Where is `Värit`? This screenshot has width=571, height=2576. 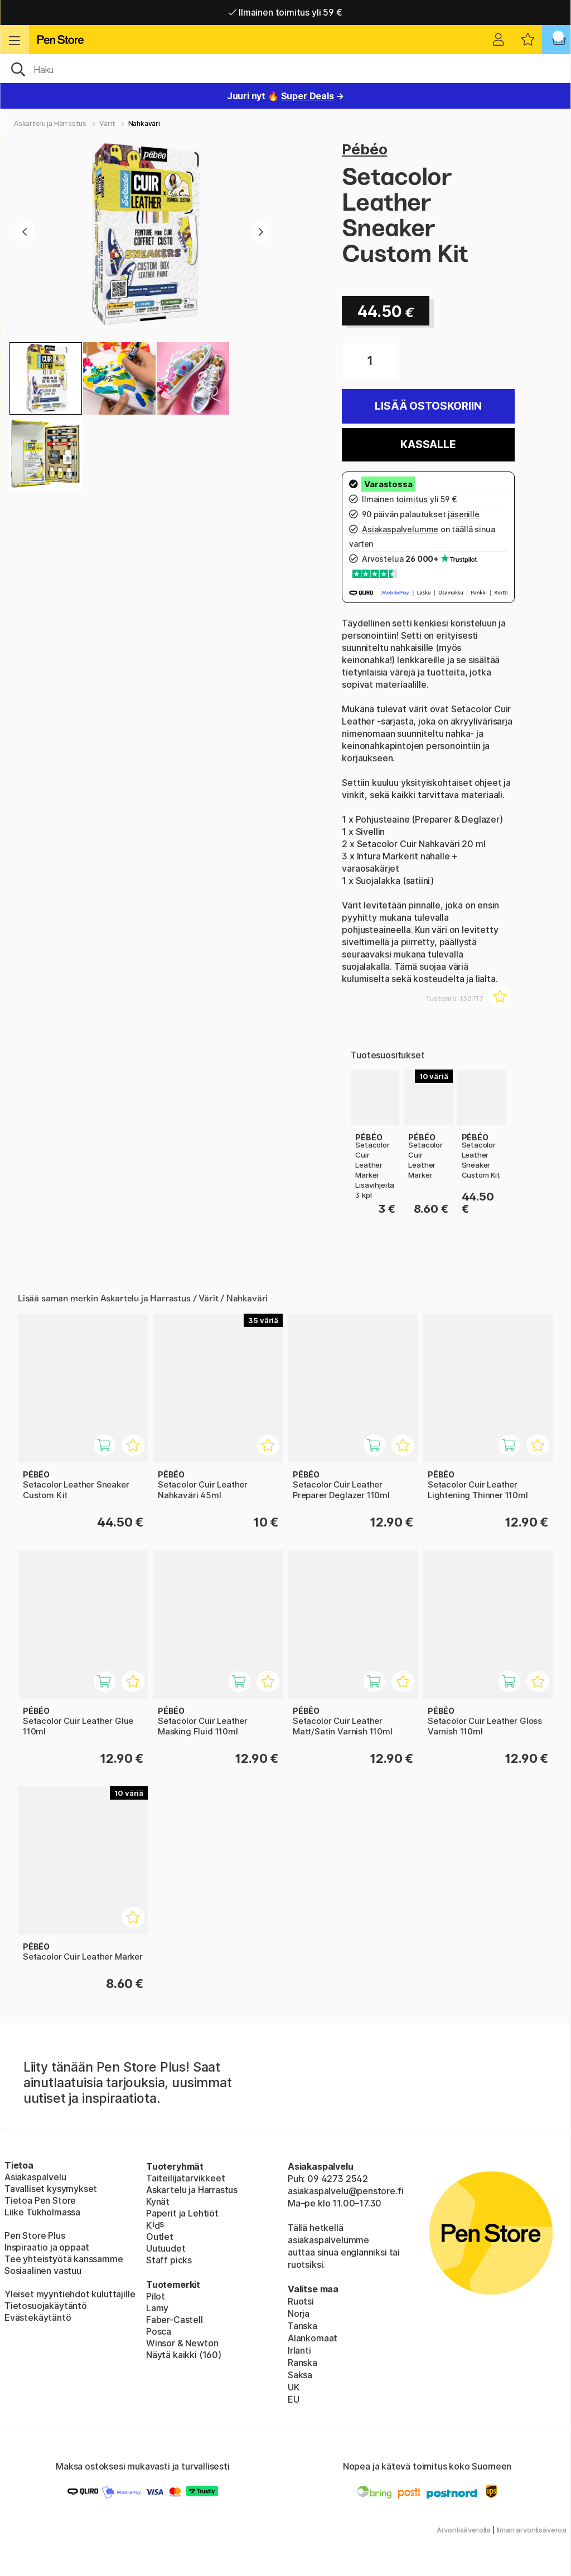
Värit is located at coordinates (107, 123).